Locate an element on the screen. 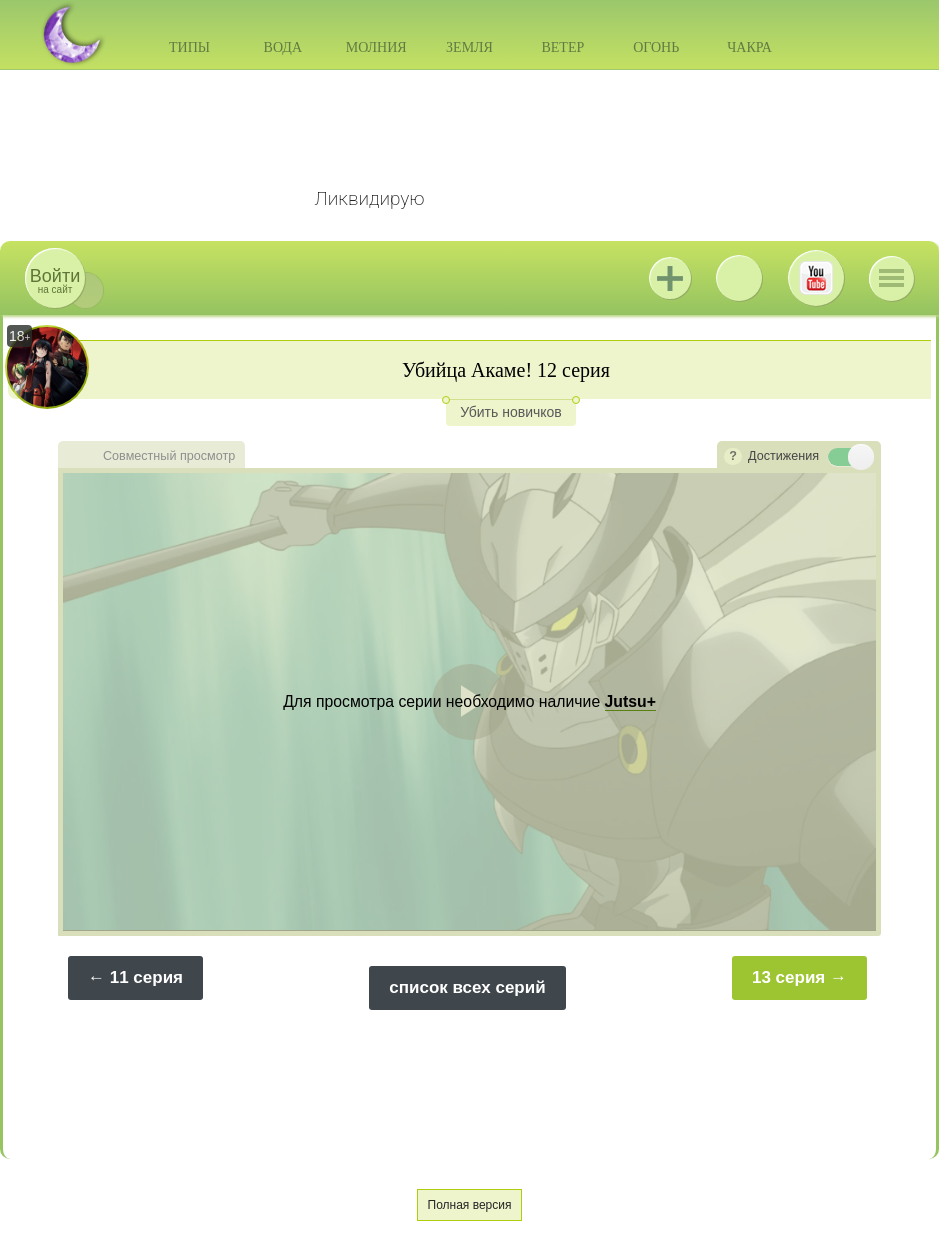 Image resolution: width=939 pixels, height=1241 pixels. 13 серия is located at coordinates (788, 977).